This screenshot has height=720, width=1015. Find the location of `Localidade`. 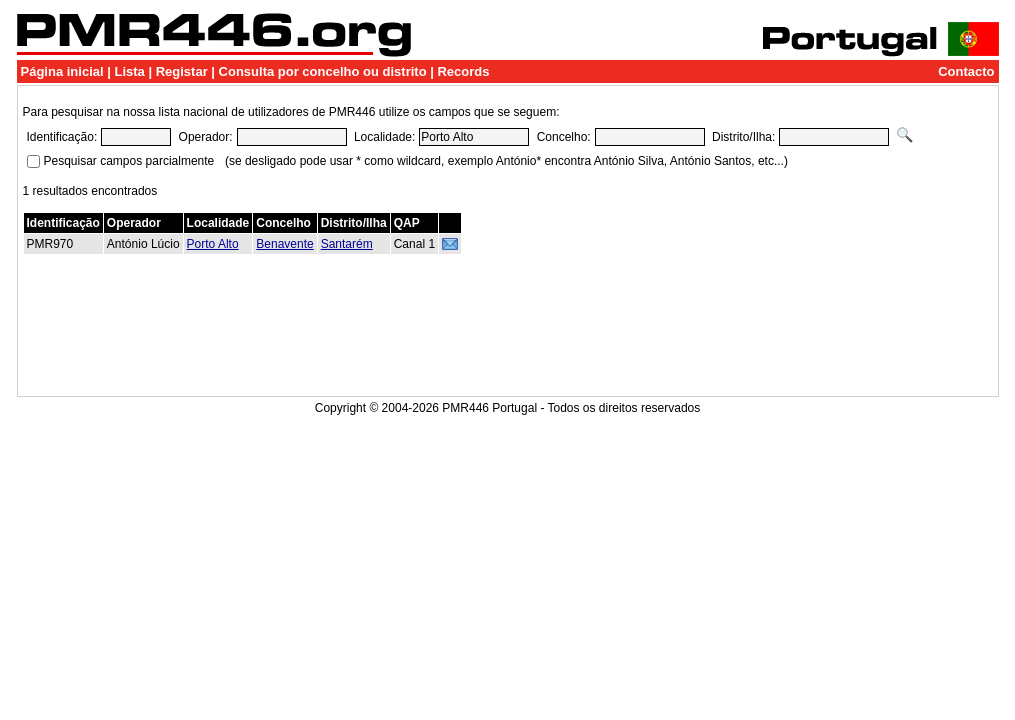

Localidade is located at coordinates (218, 223).